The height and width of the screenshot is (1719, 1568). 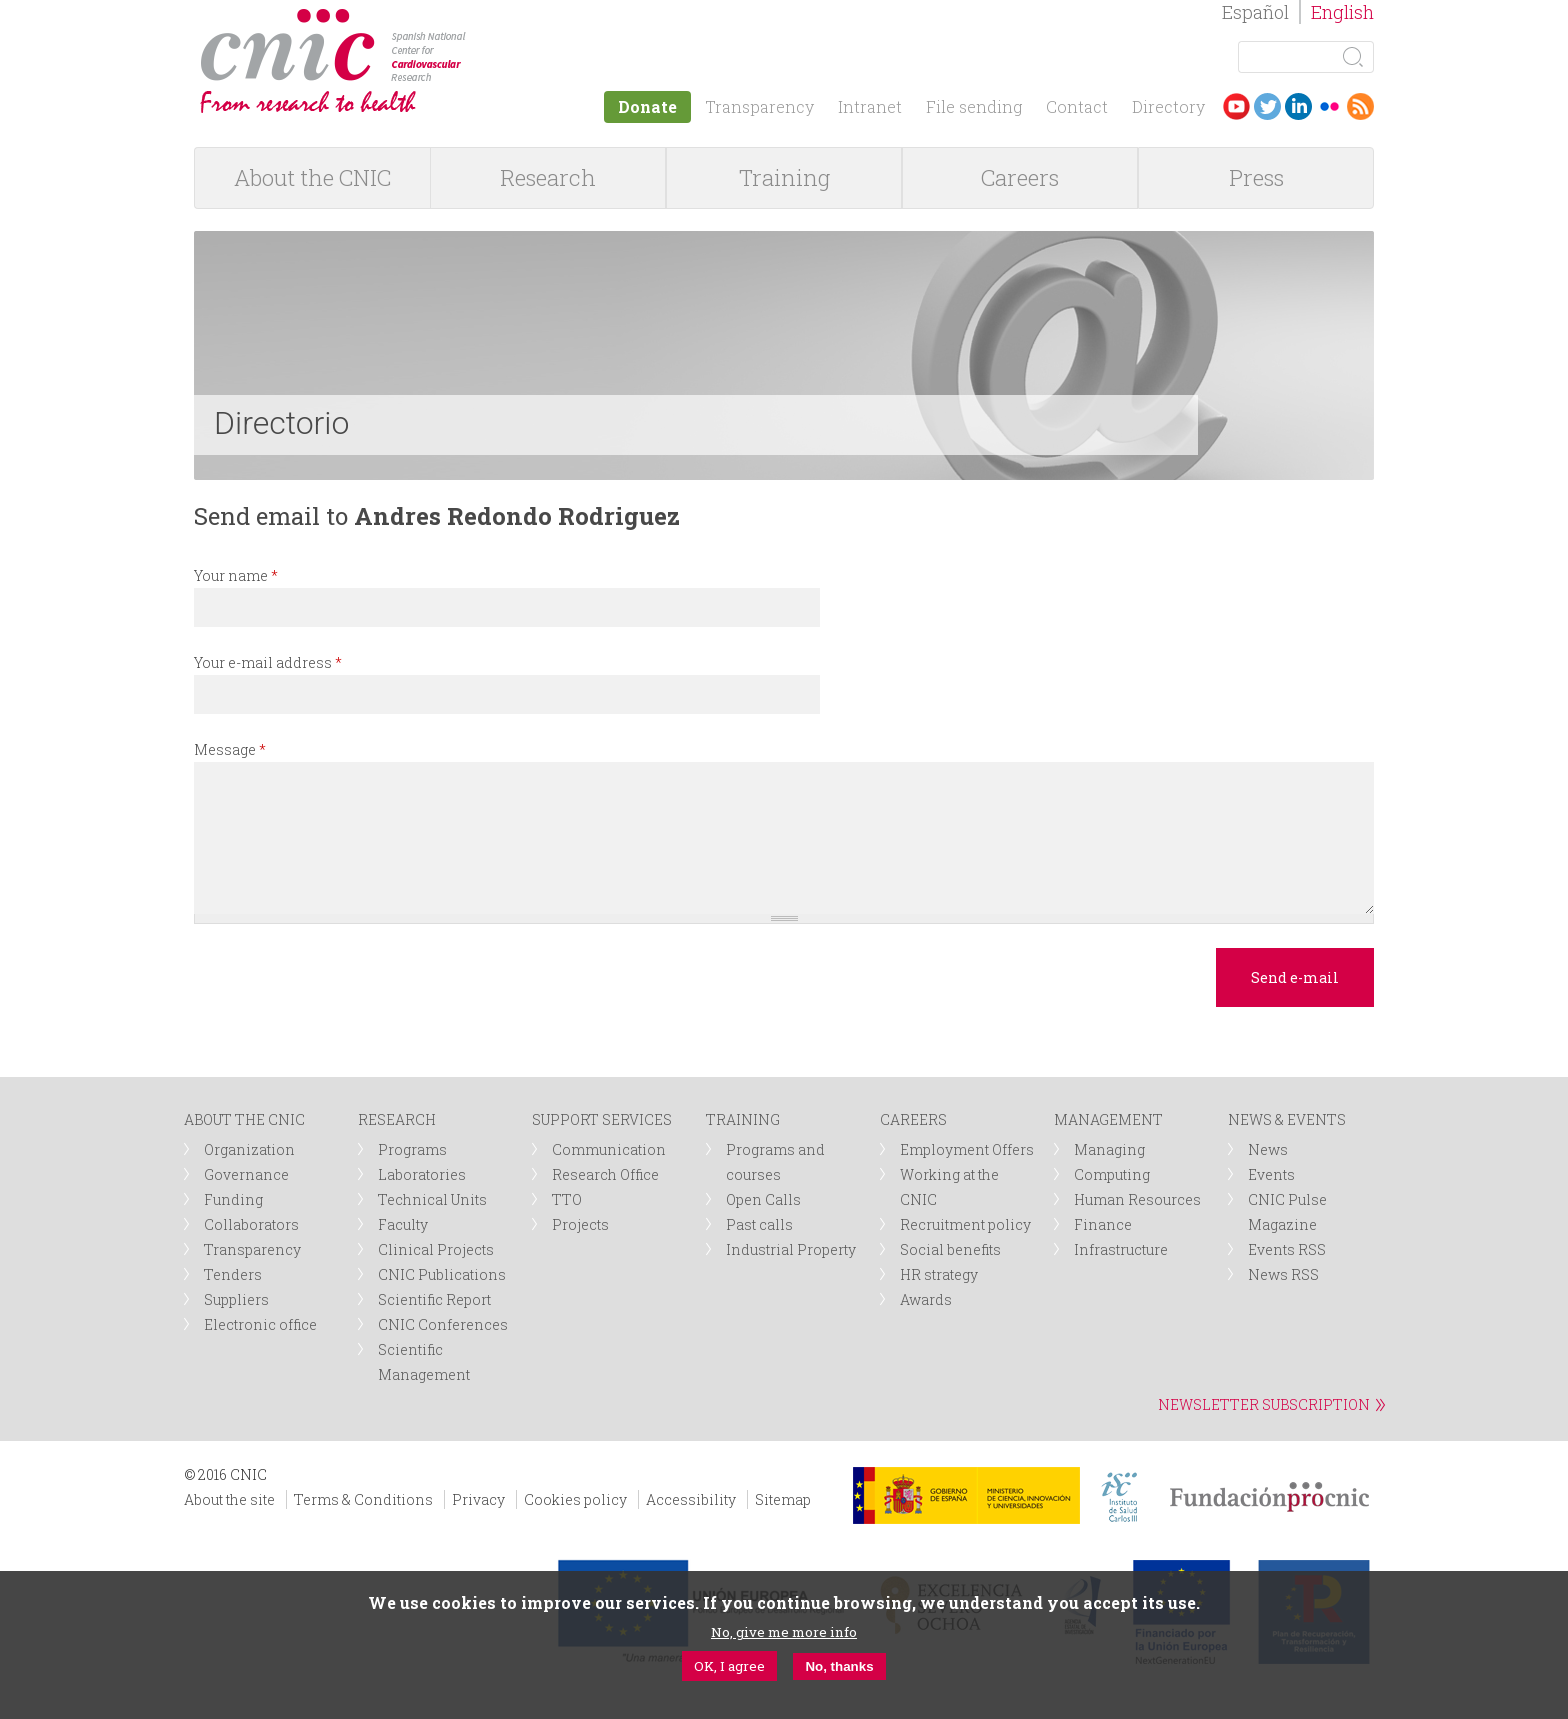 What do you see at coordinates (1342, 12) in the screenshot?
I see `English` at bounding box center [1342, 12].